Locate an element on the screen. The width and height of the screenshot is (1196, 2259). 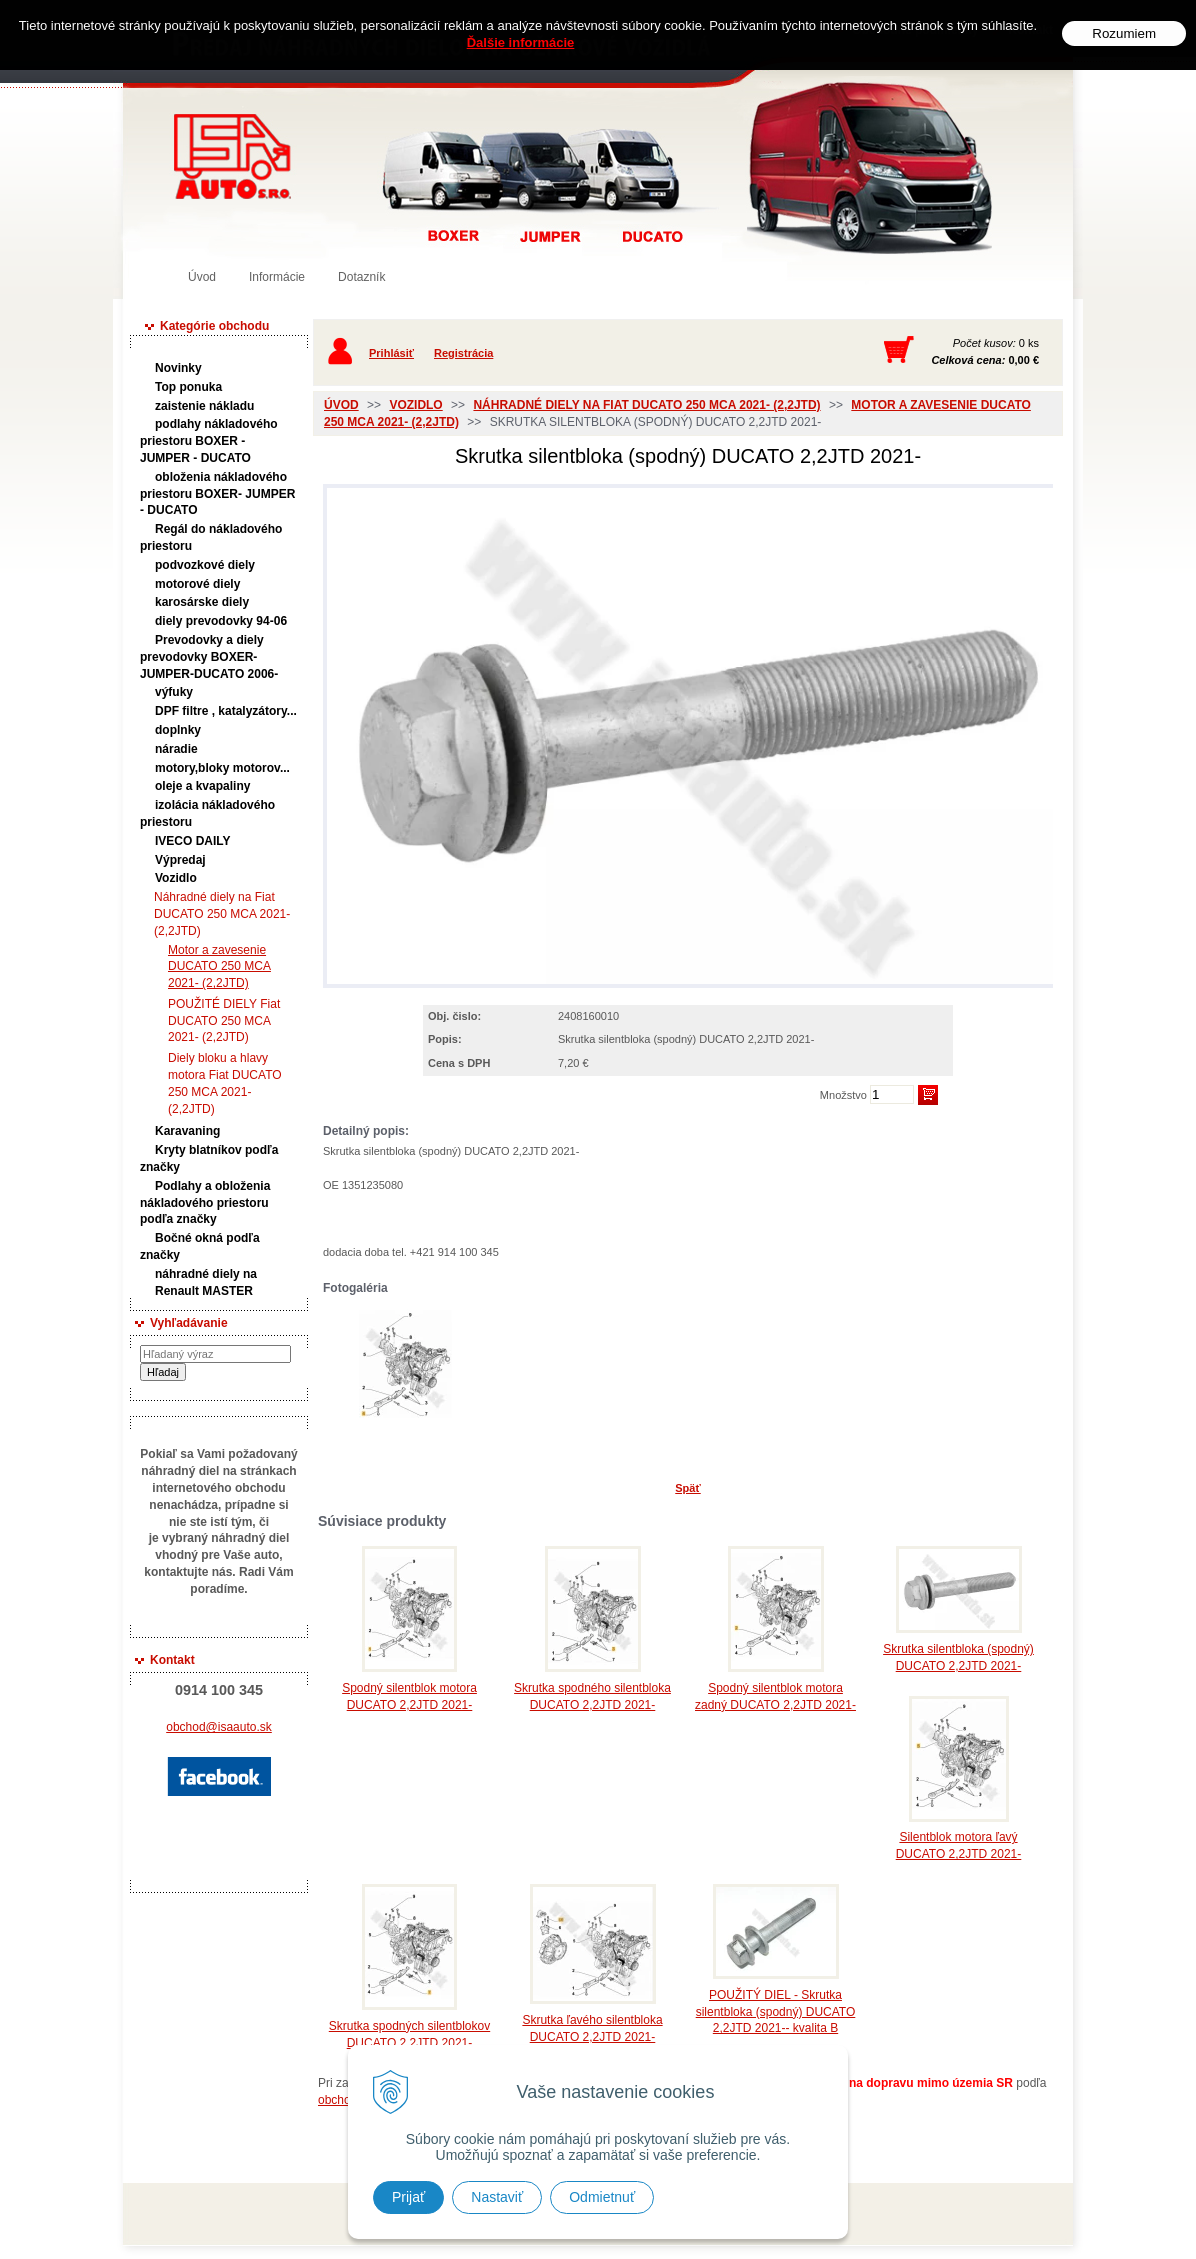
Rozumiem is located at coordinates (1124, 33).